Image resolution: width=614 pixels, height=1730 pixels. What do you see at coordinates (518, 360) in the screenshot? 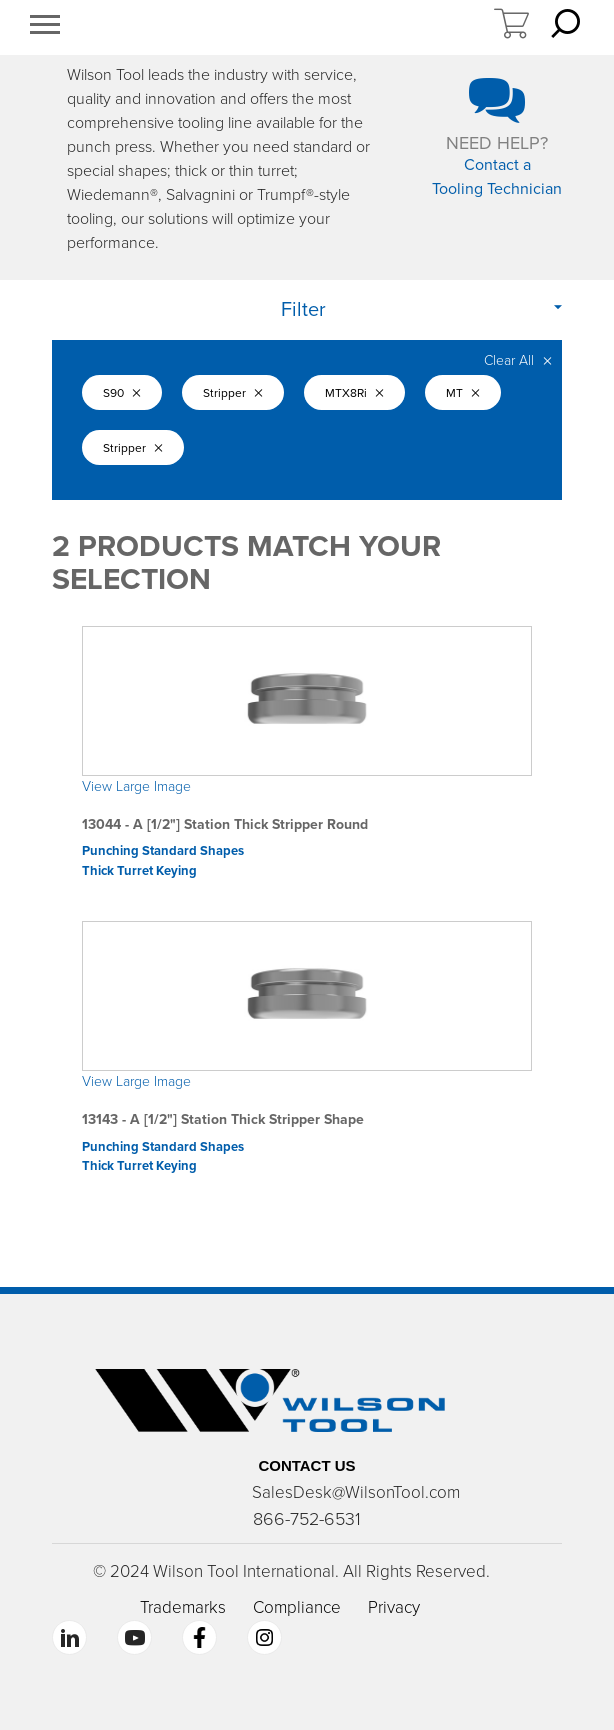
I see `Clear All` at bounding box center [518, 360].